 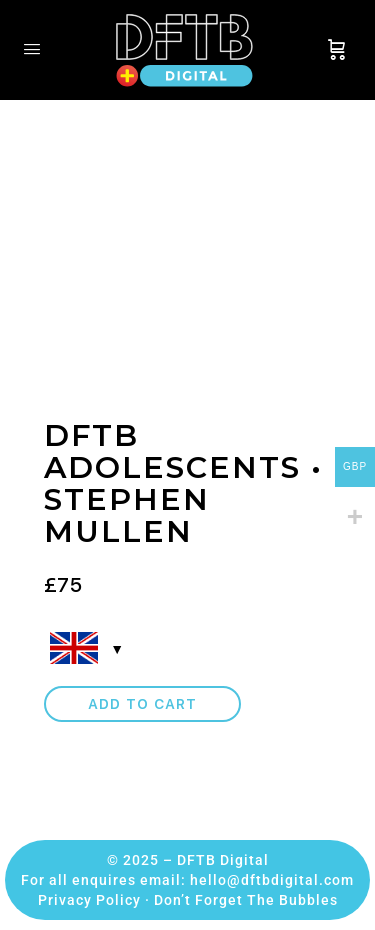 What do you see at coordinates (142, 704) in the screenshot?
I see `Add to cart` at bounding box center [142, 704].